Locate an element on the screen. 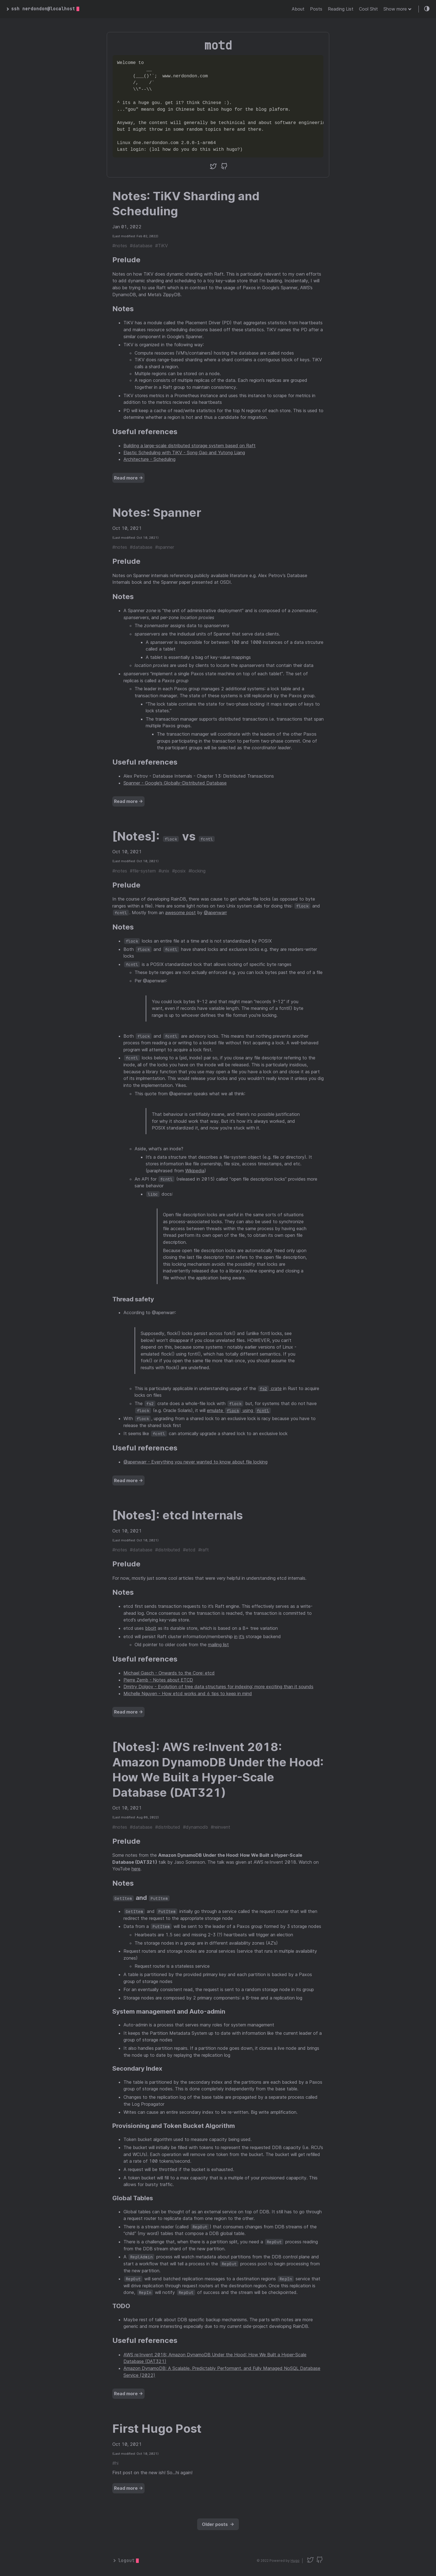 Image resolution: width=436 pixels, height=2576 pixels. #file-system is located at coordinates (143, 871).